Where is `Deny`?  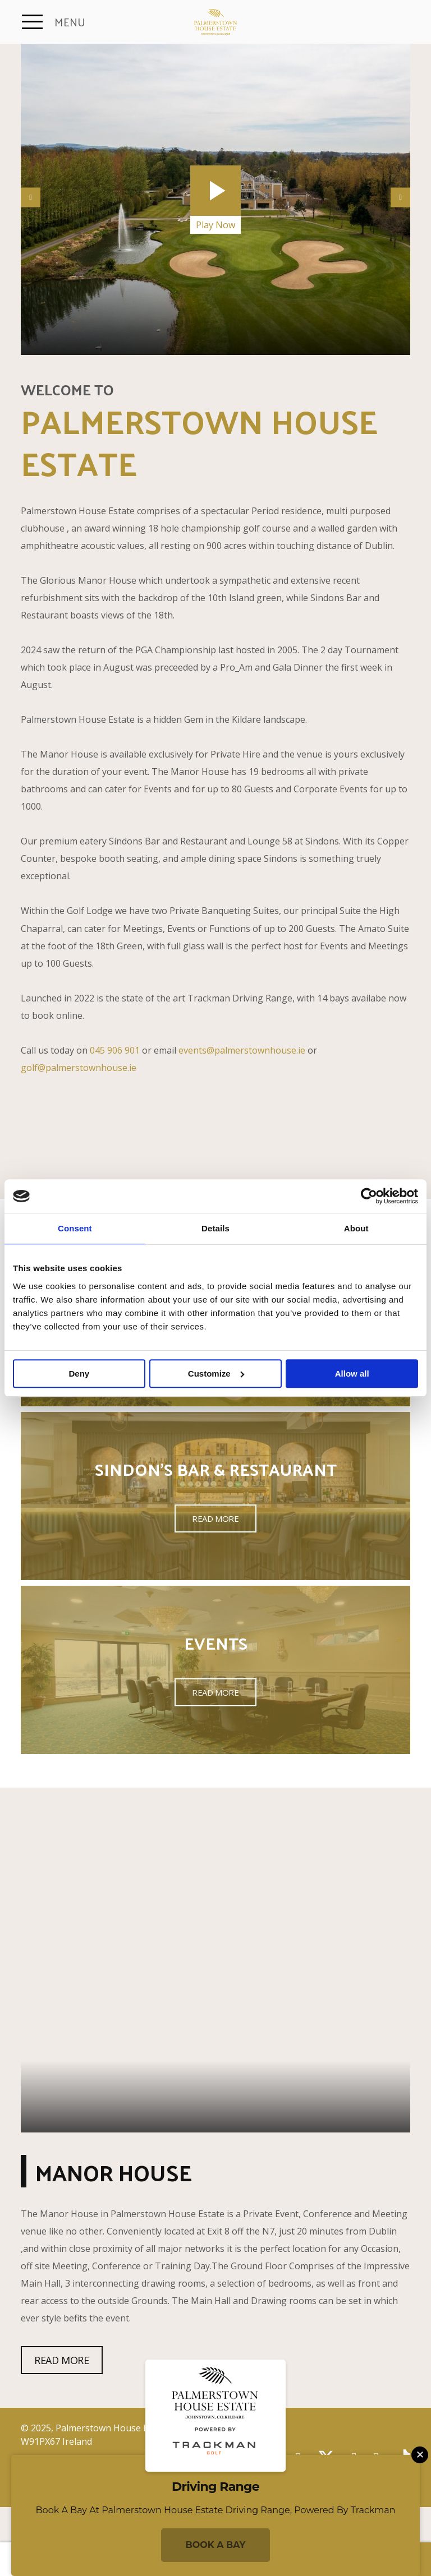 Deny is located at coordinates (78, 1373).